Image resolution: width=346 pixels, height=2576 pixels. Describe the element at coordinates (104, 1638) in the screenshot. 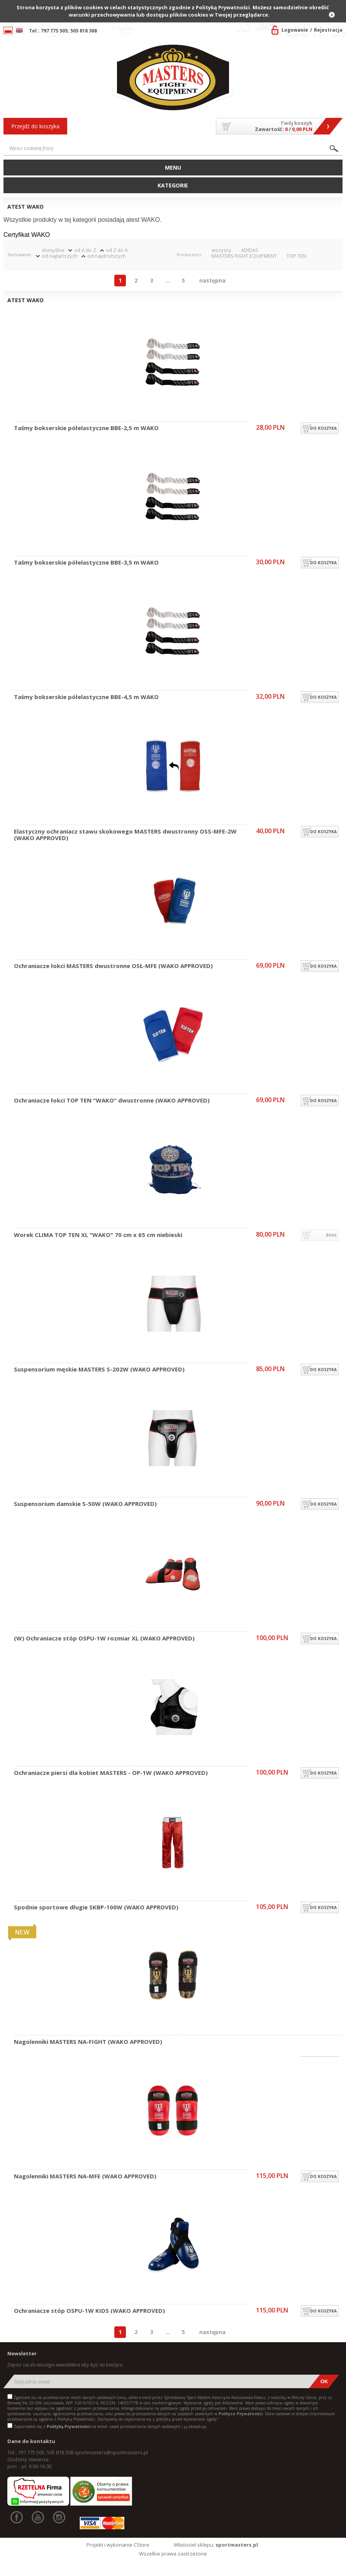

I see `(W) Ochraniacze stóp OSPU-1W rozmiar XL (WAKO APPROVED)` at that location.